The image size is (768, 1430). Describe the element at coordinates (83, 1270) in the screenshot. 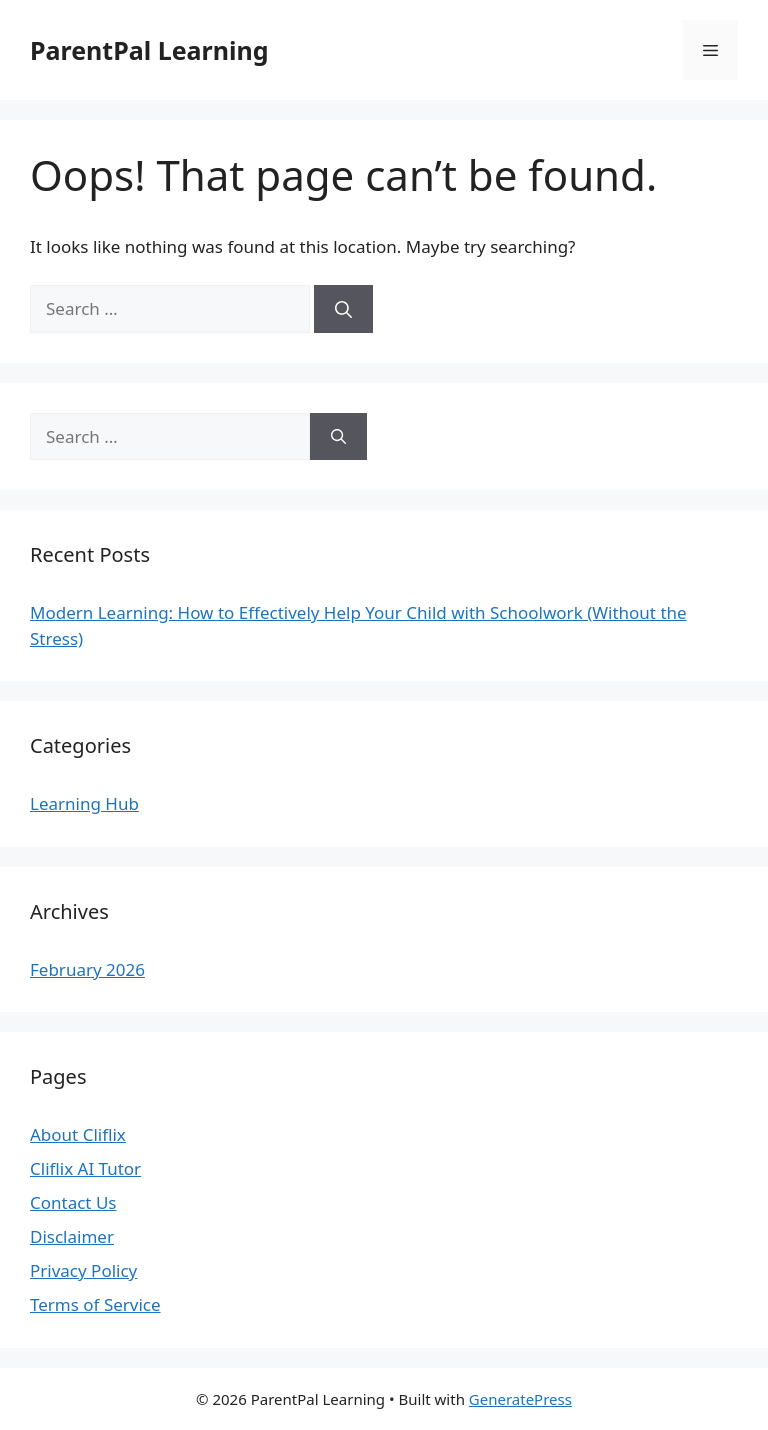

I see `Privacy Policy` at that location.